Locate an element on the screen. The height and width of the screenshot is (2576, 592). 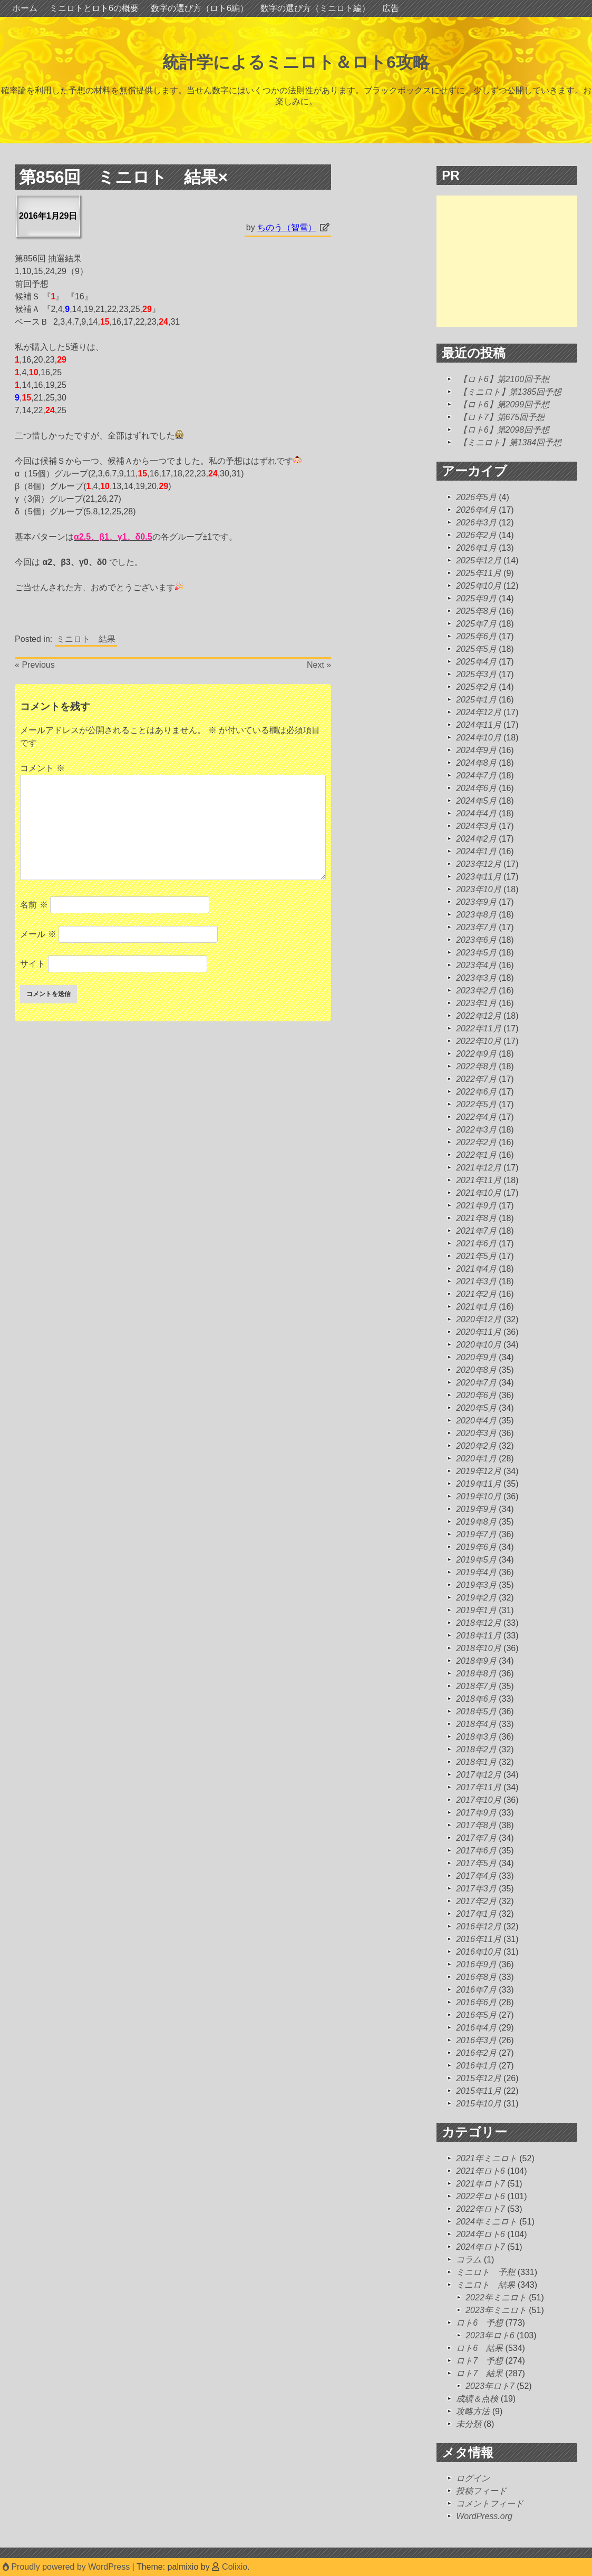
[Advertisement] is located at coordinates (513, 261).